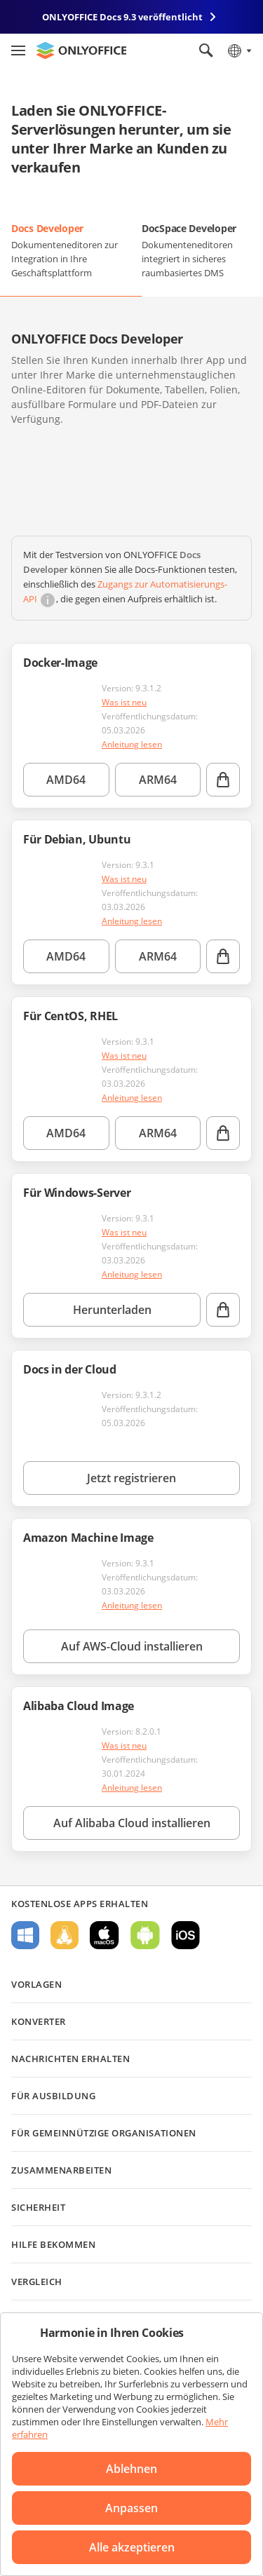 This screenshot has height=2576, width=263. I want to click on Für macOS, so click(104, 1935).